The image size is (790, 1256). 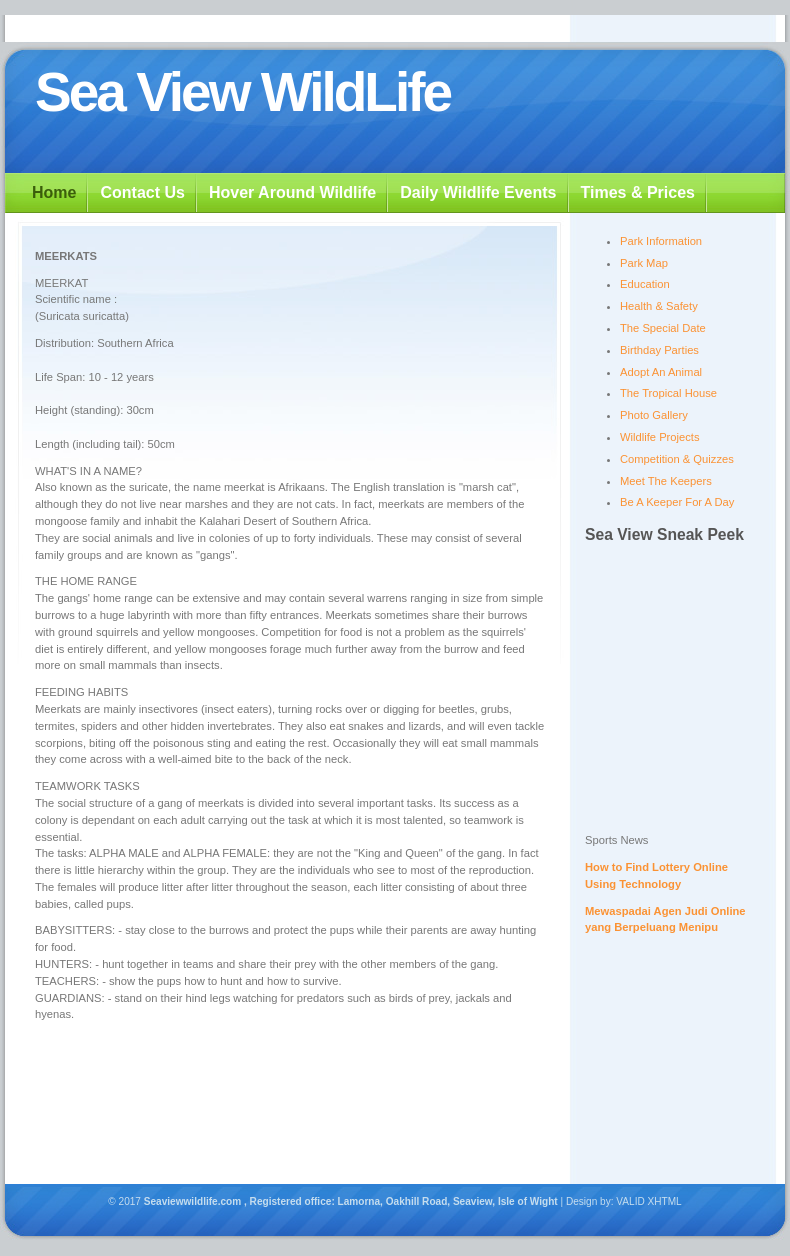 I want to click on Wildlife Projects, so click(x=660, y=437).